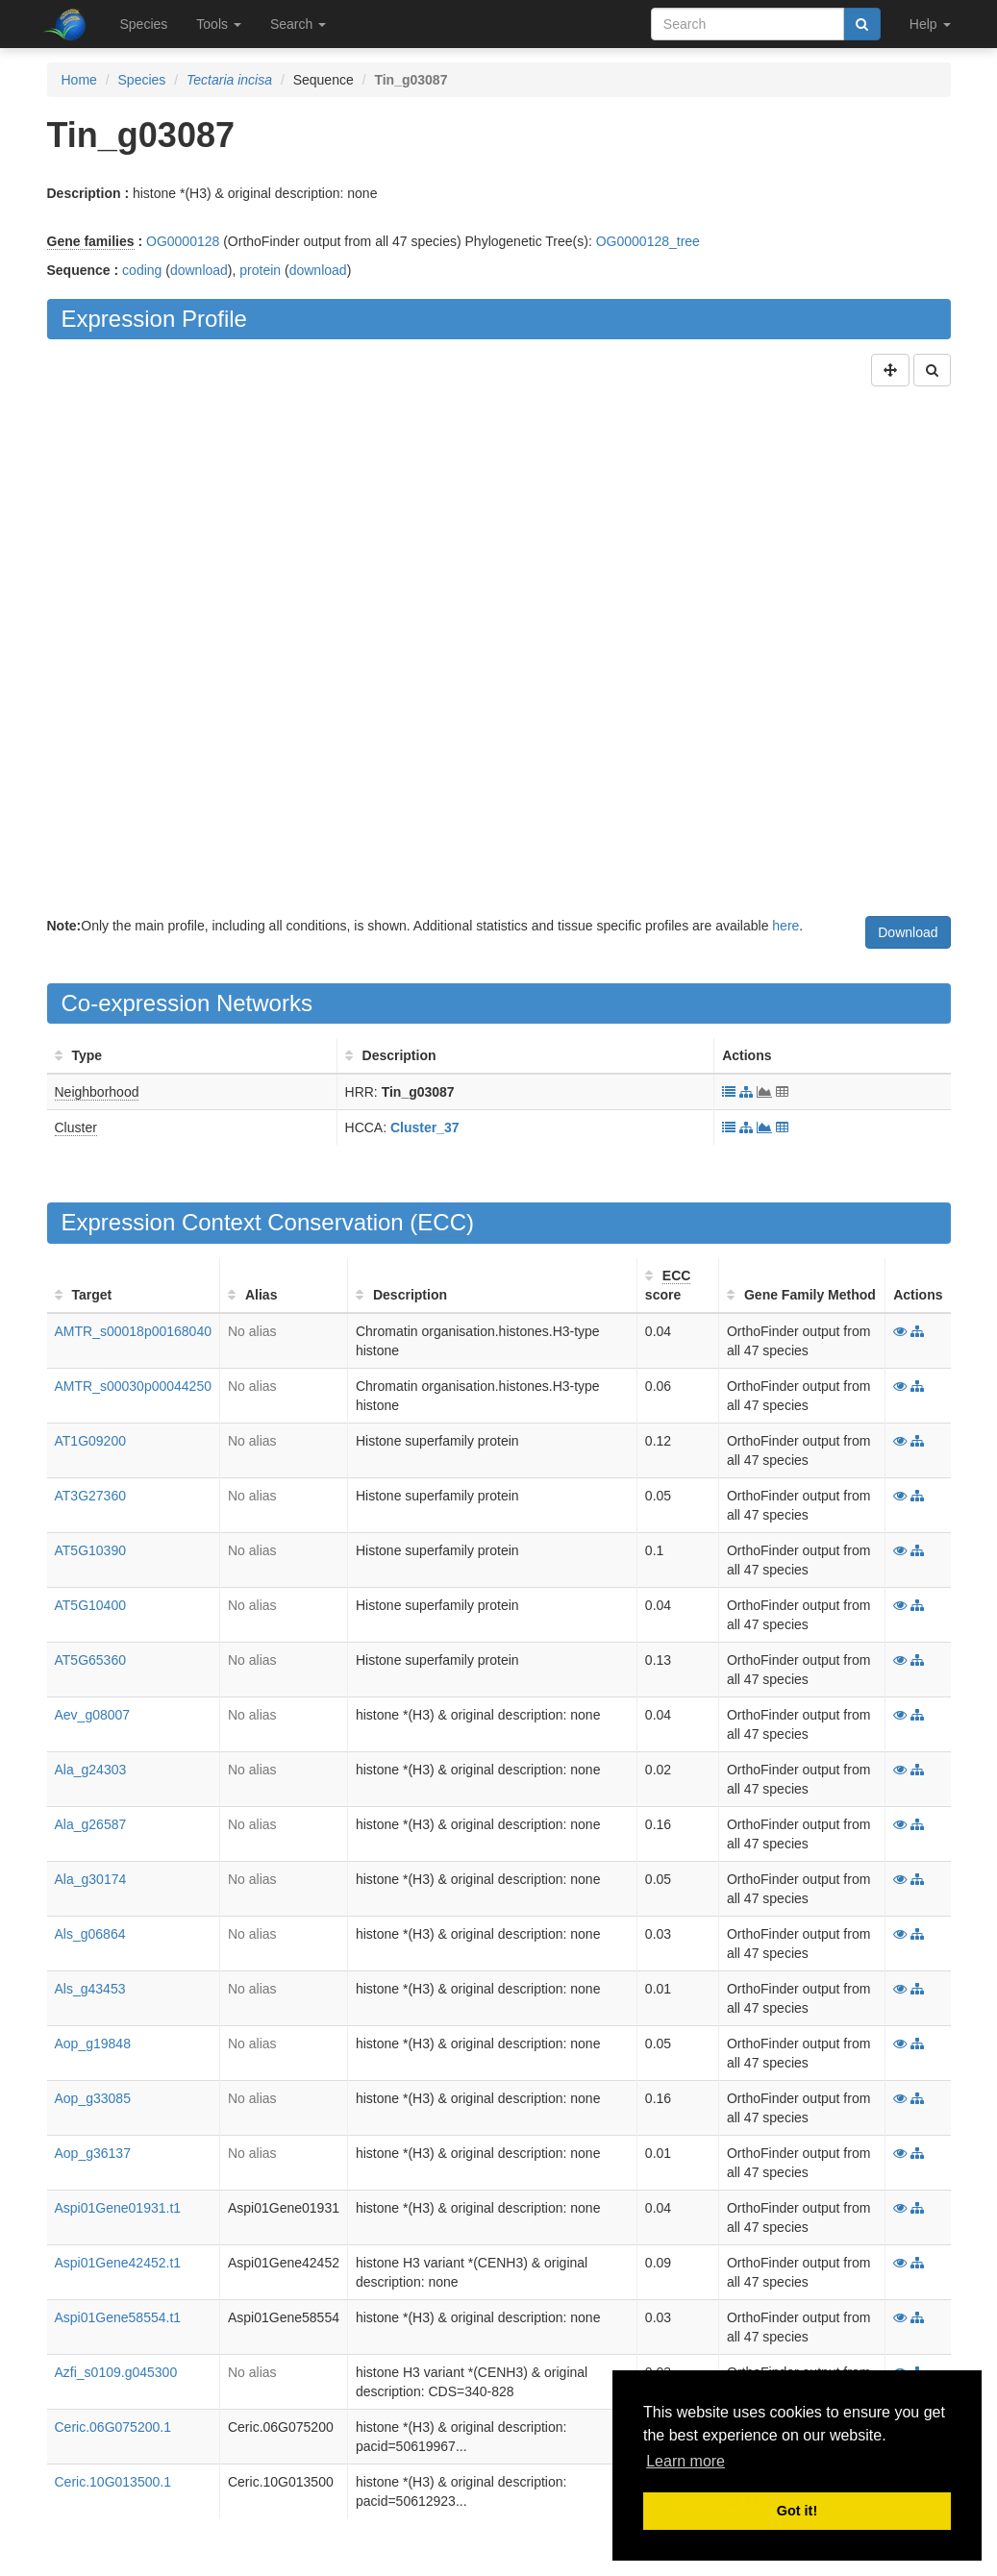 The image size is (997, 2576). What do you see at coordinates (93, 1714) in the screenshot?
I see `Aev_g08007` at bounding box center [93, 1714].